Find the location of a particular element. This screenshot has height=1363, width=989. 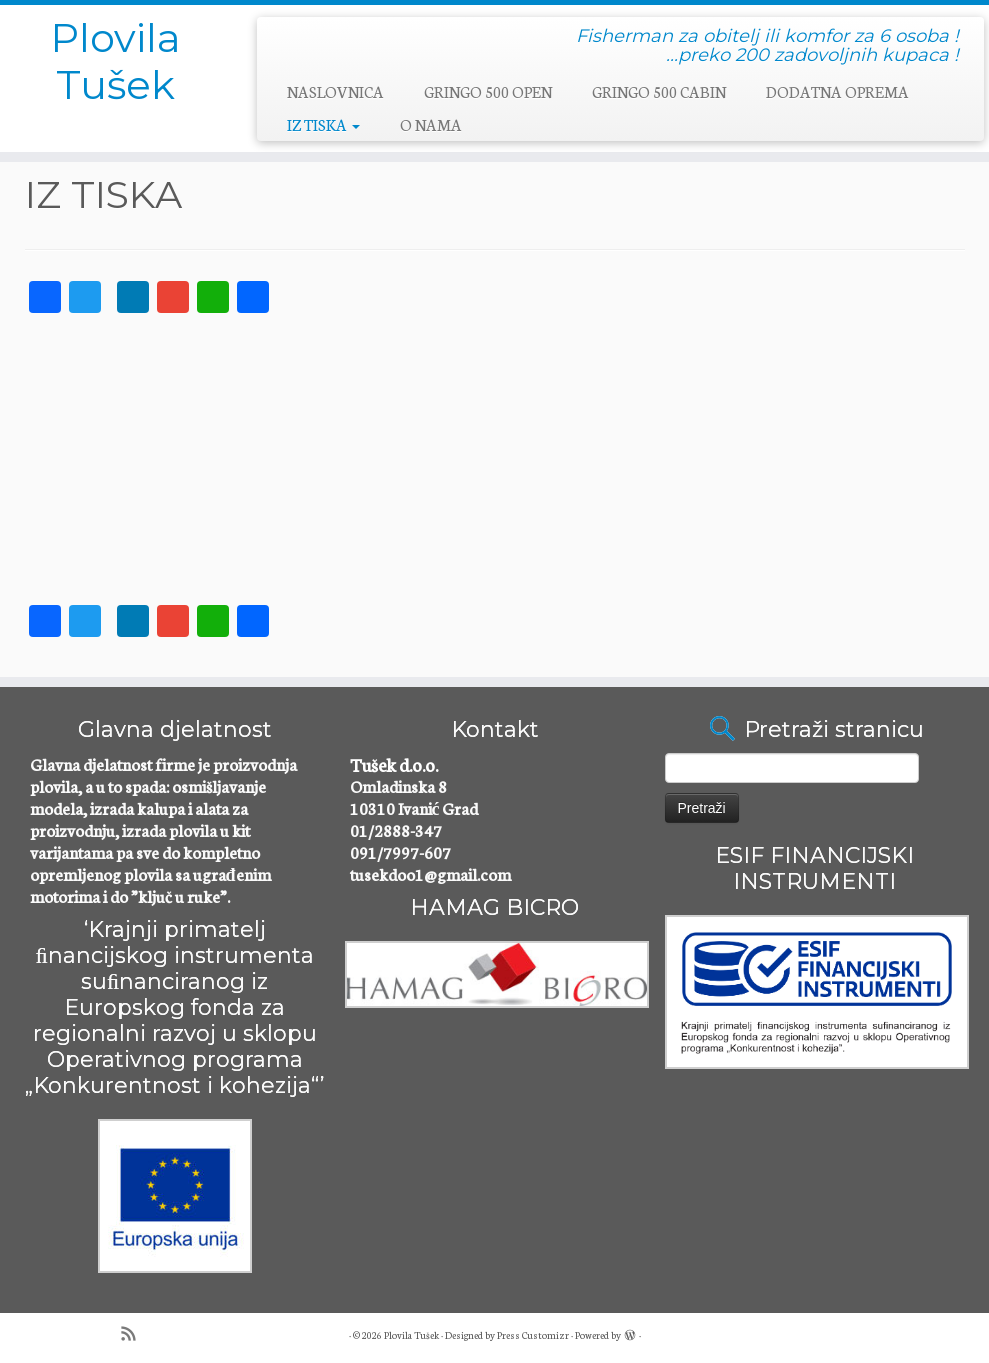

O NAMA is located at coordinates (431, 124).